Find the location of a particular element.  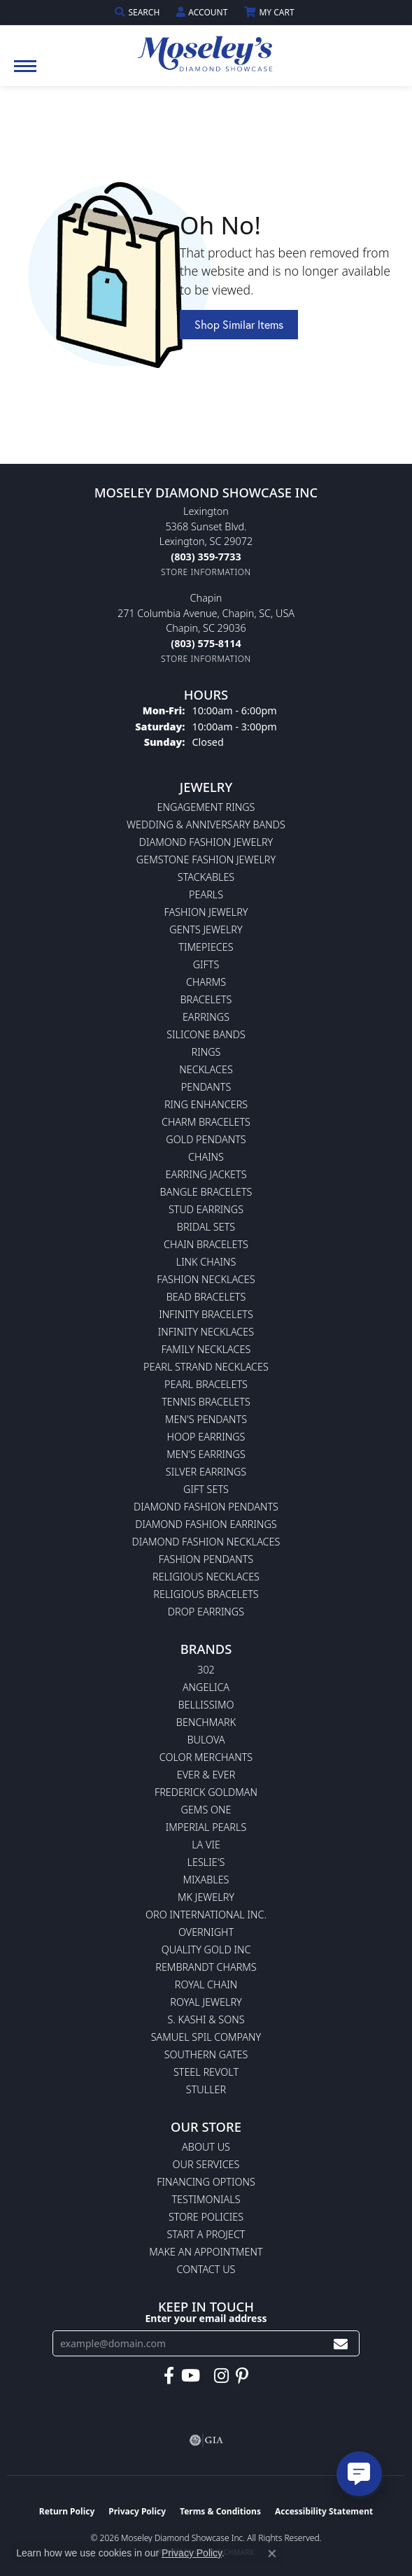

Religious Bracelets [menuitem] is located at coordinates (205, 1594).